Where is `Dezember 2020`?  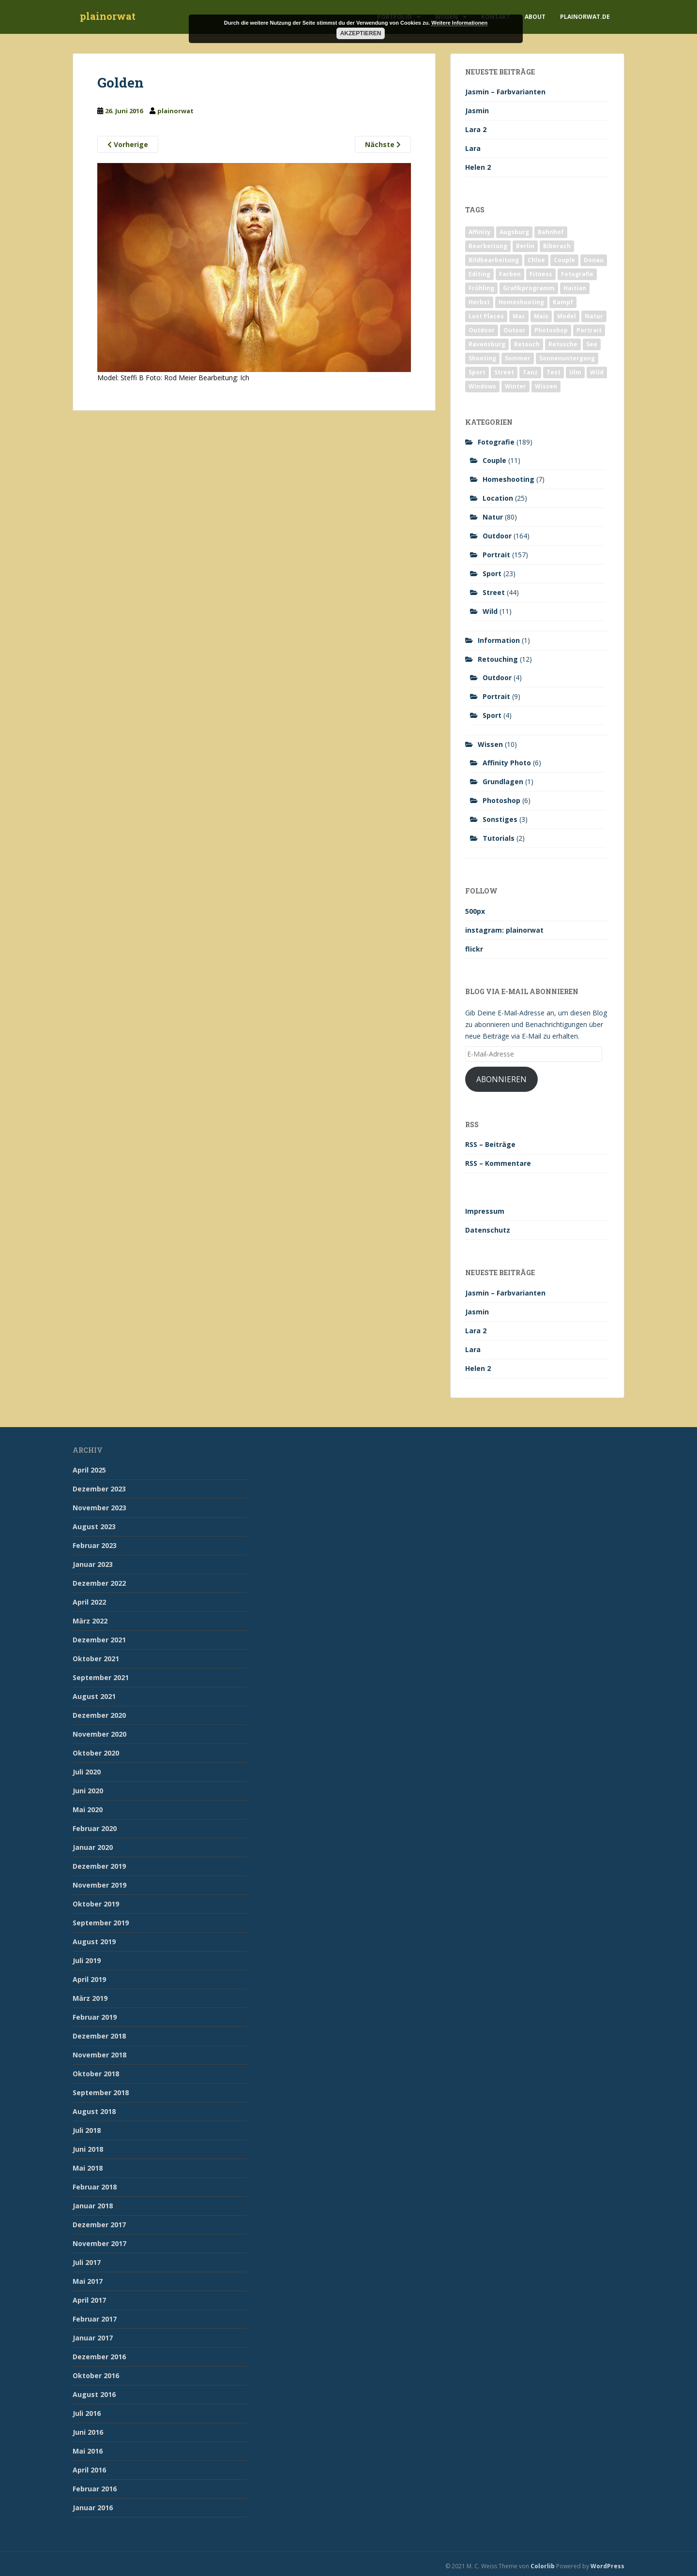
Dezember 2020 is located at coordinates (99, 1715).